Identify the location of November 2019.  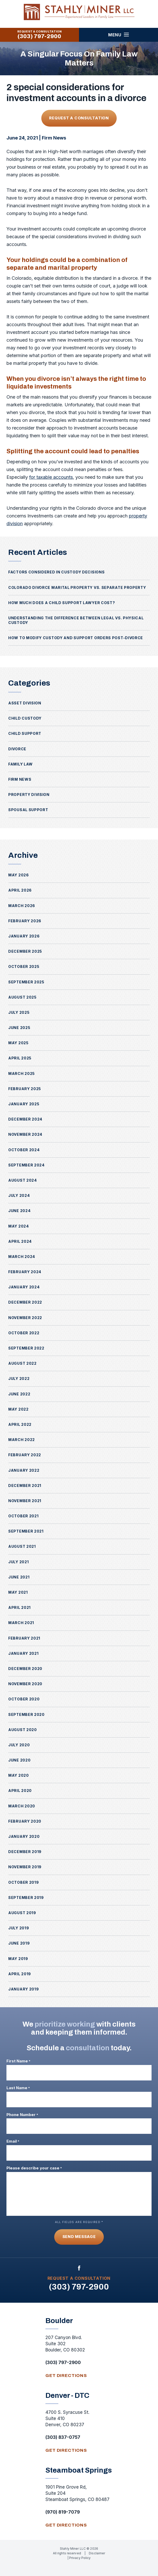
(25, 1867).